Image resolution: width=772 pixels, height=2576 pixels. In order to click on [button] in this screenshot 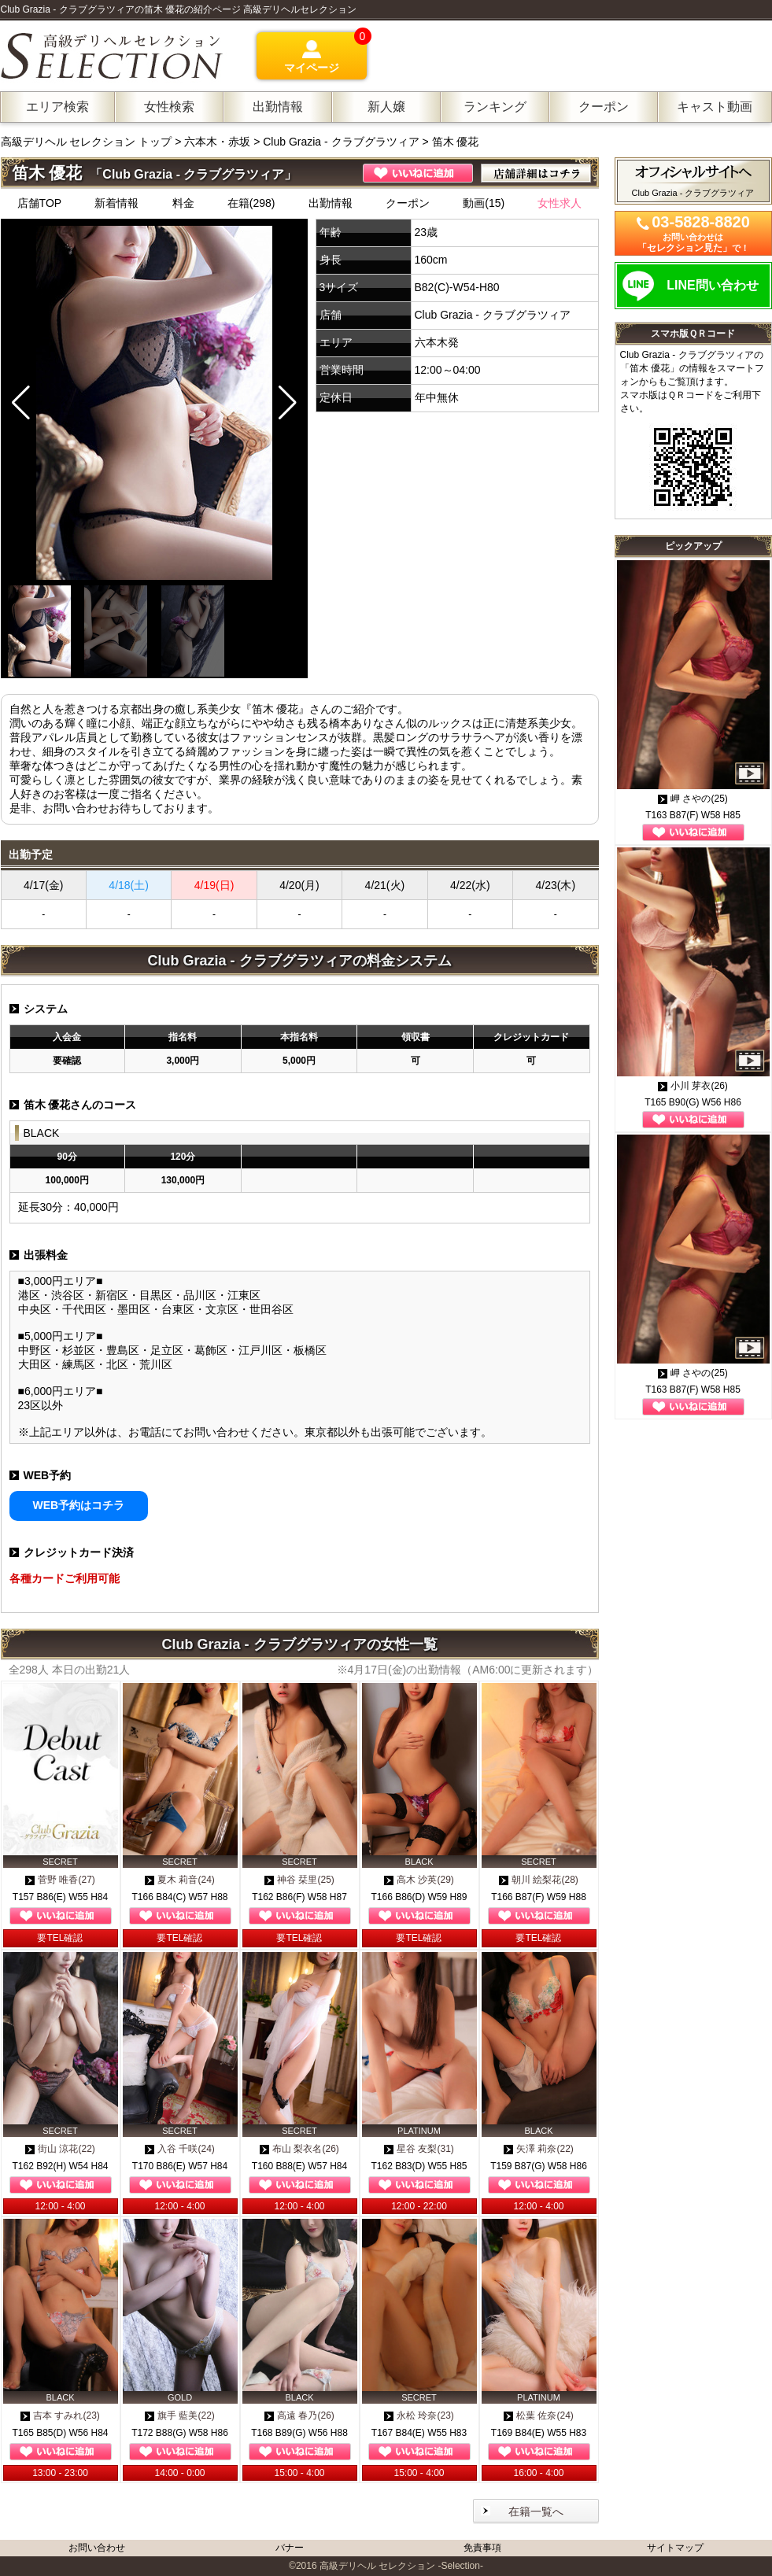, I will do `click(287, 403)`.